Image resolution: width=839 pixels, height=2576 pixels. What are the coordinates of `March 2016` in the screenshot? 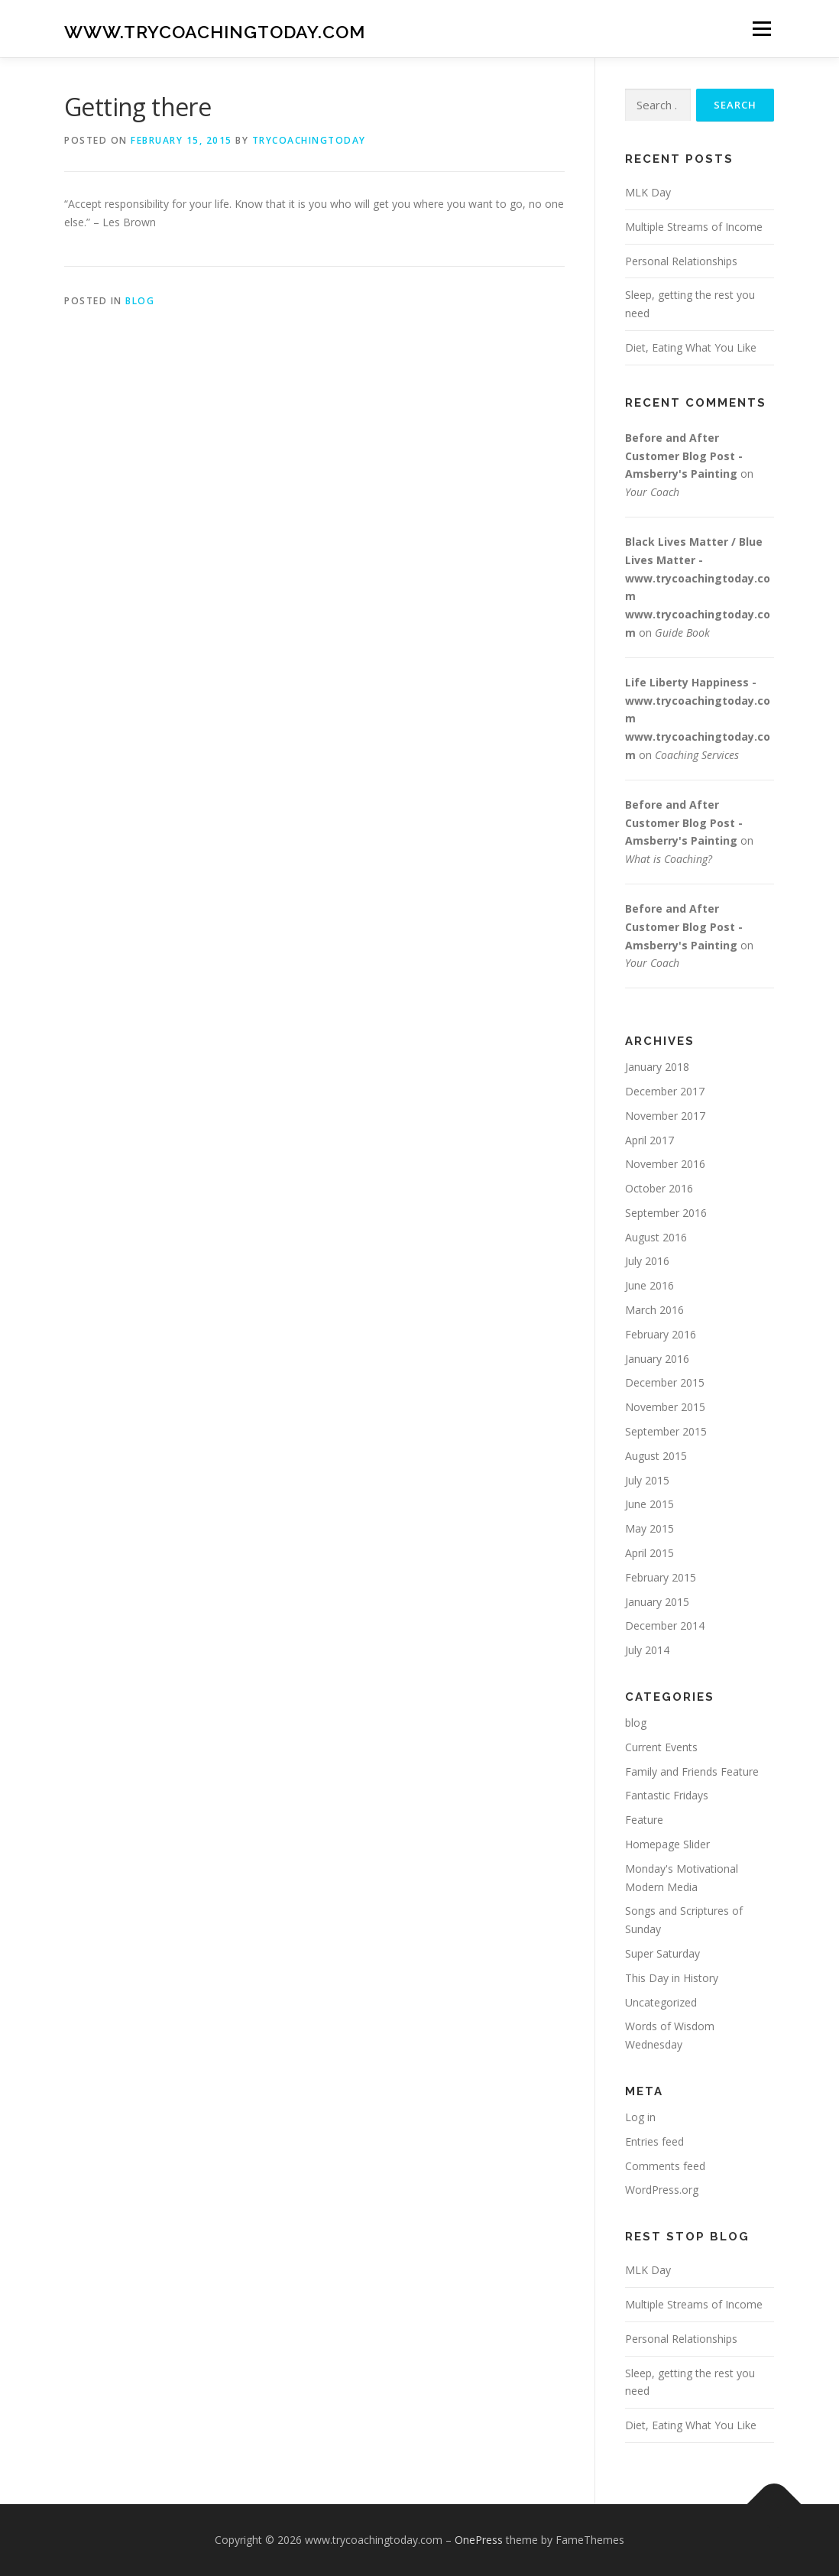 It's located at (654, 1310).